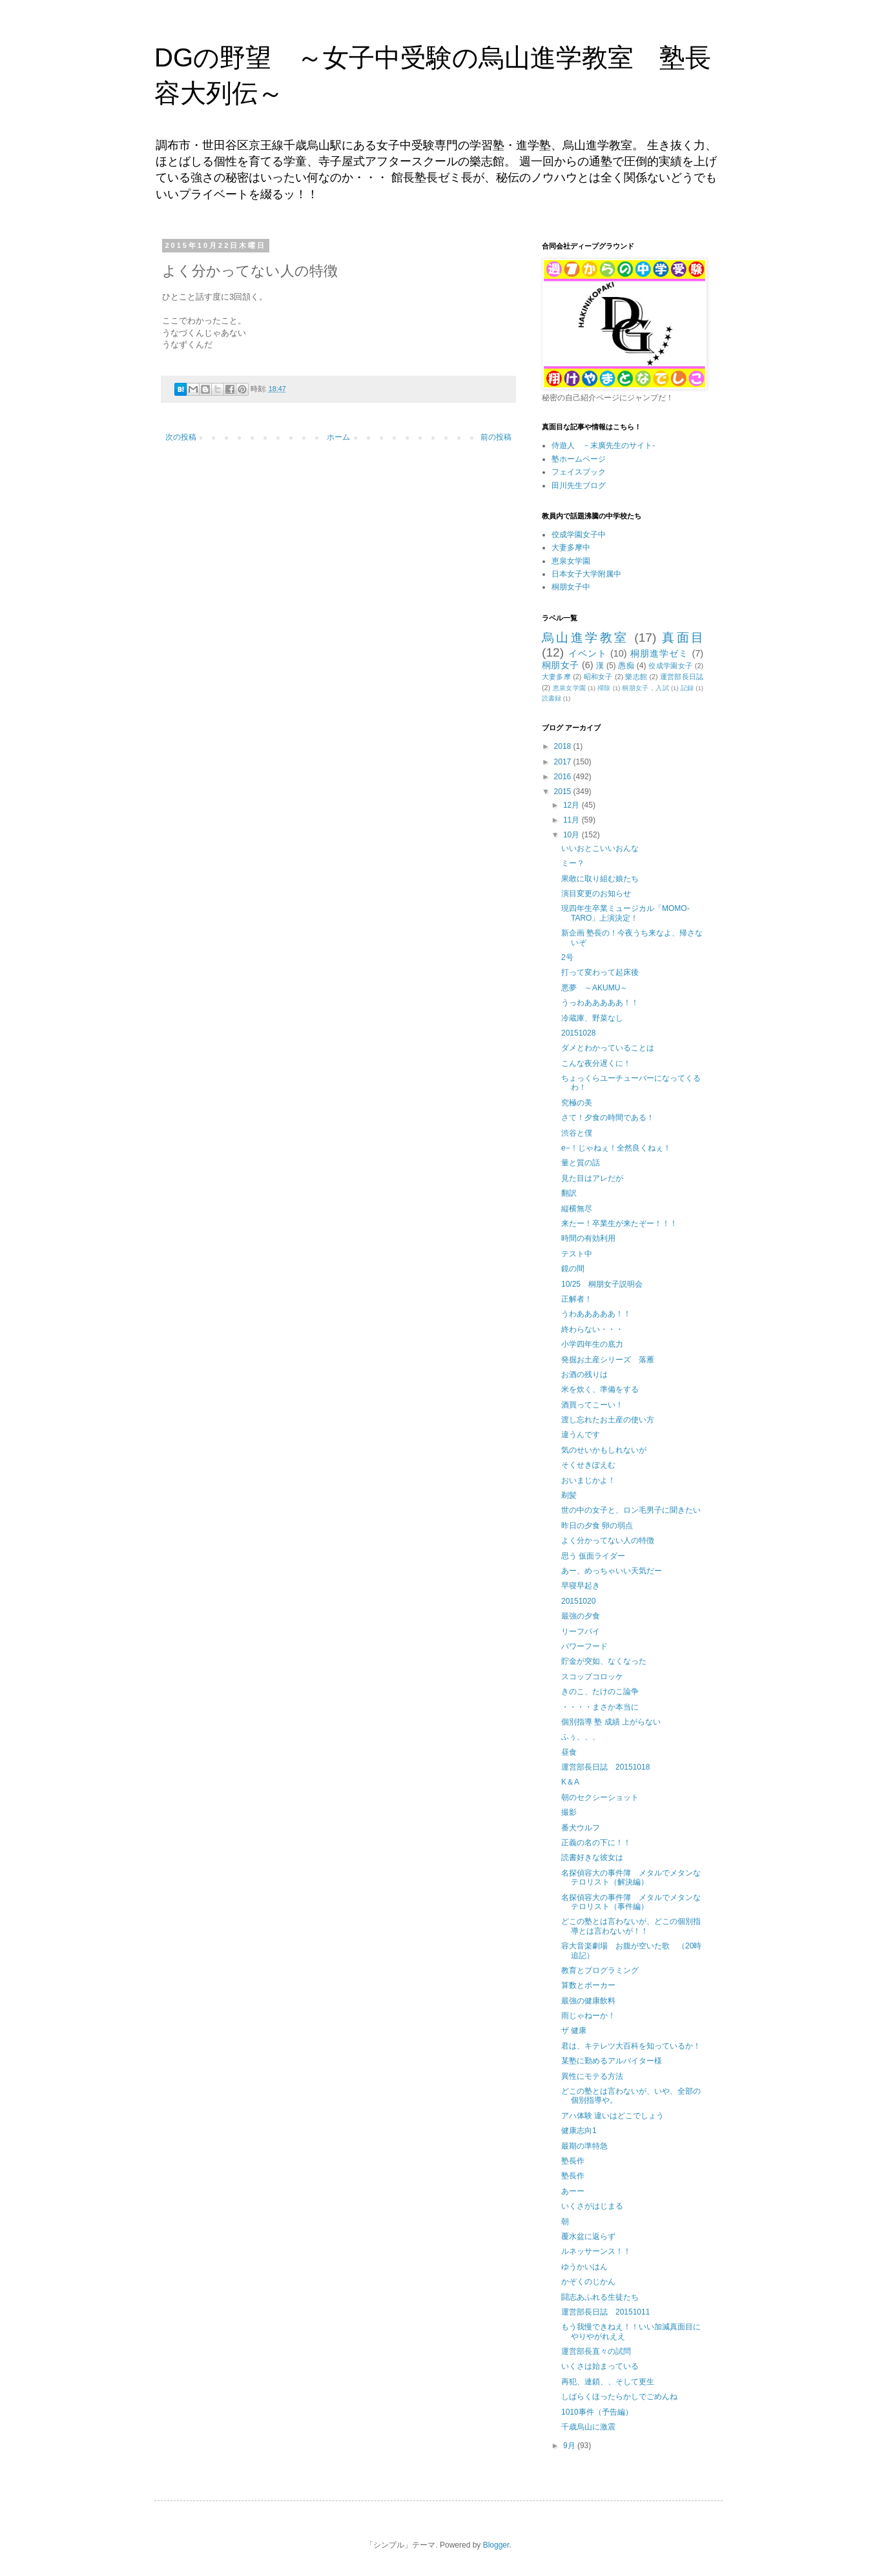 The width and height of the screenshot is (877, 2576). I want to click on 10月, so click(572, 834).